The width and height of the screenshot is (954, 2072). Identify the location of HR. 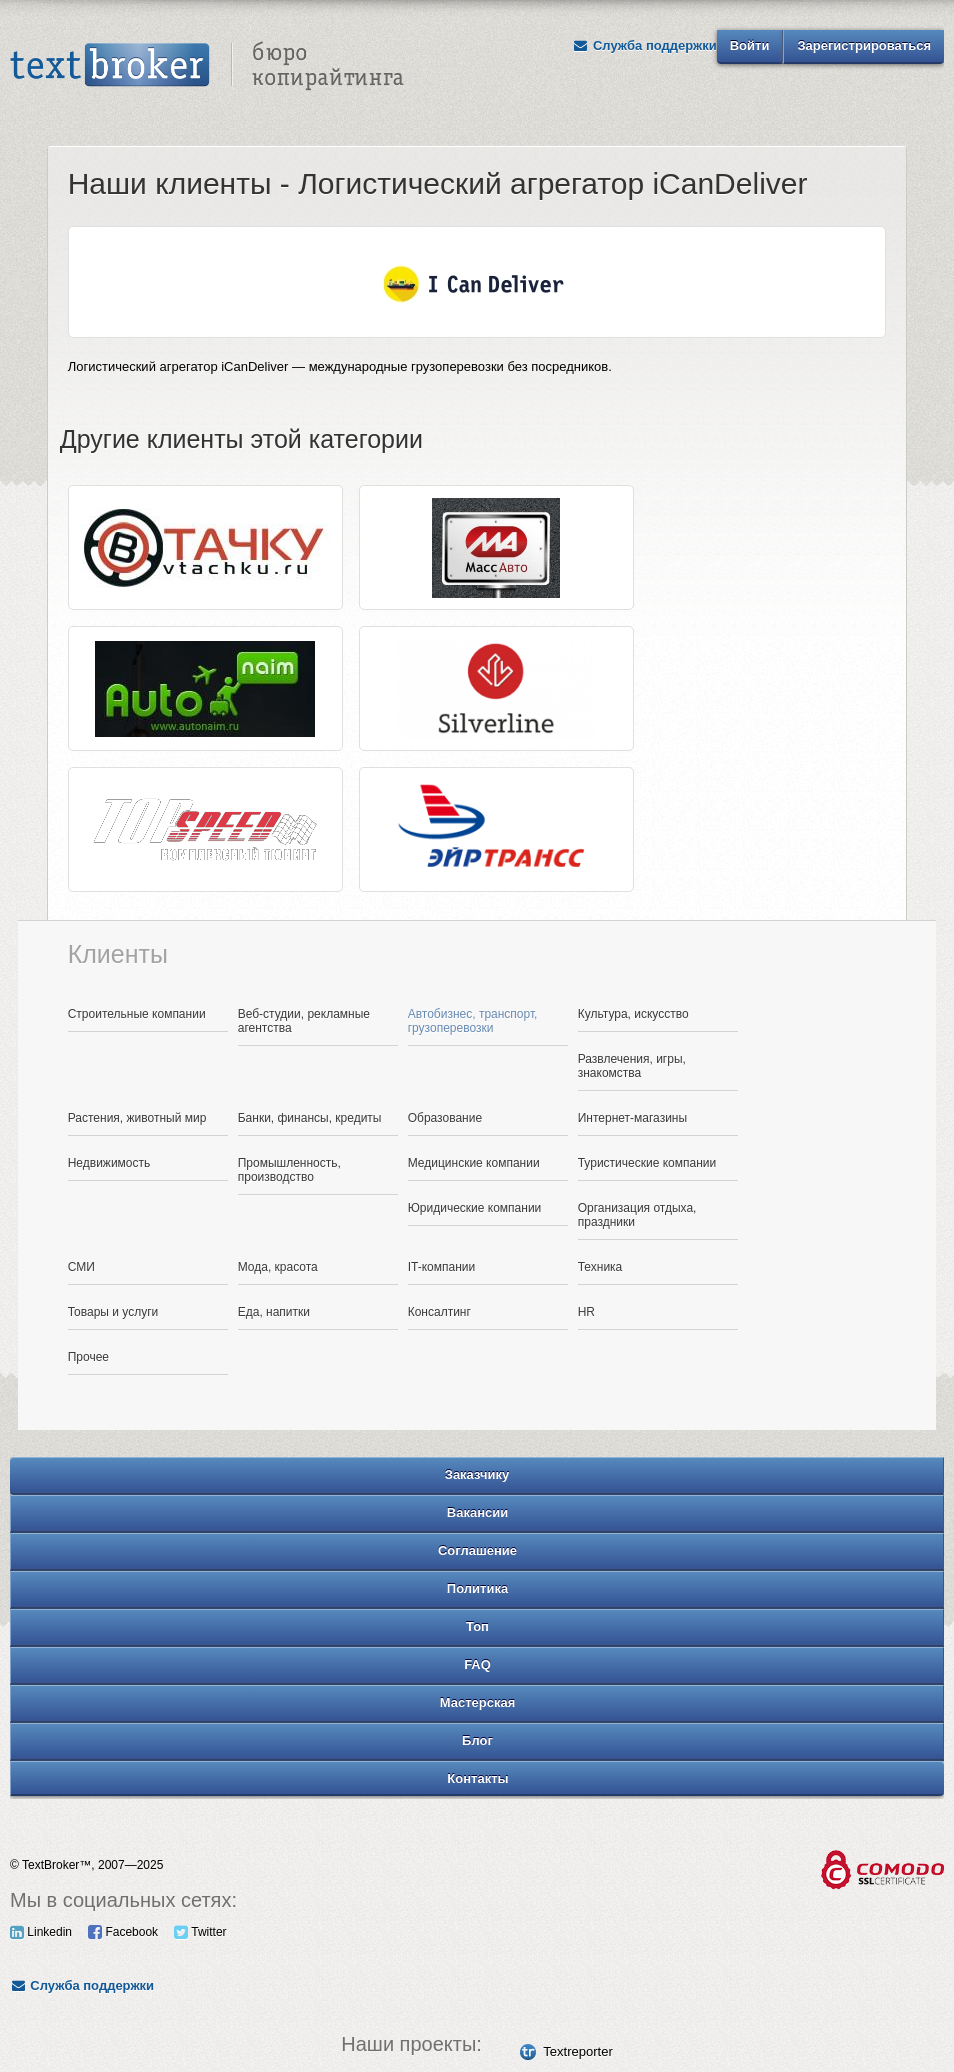
(586, 1312).